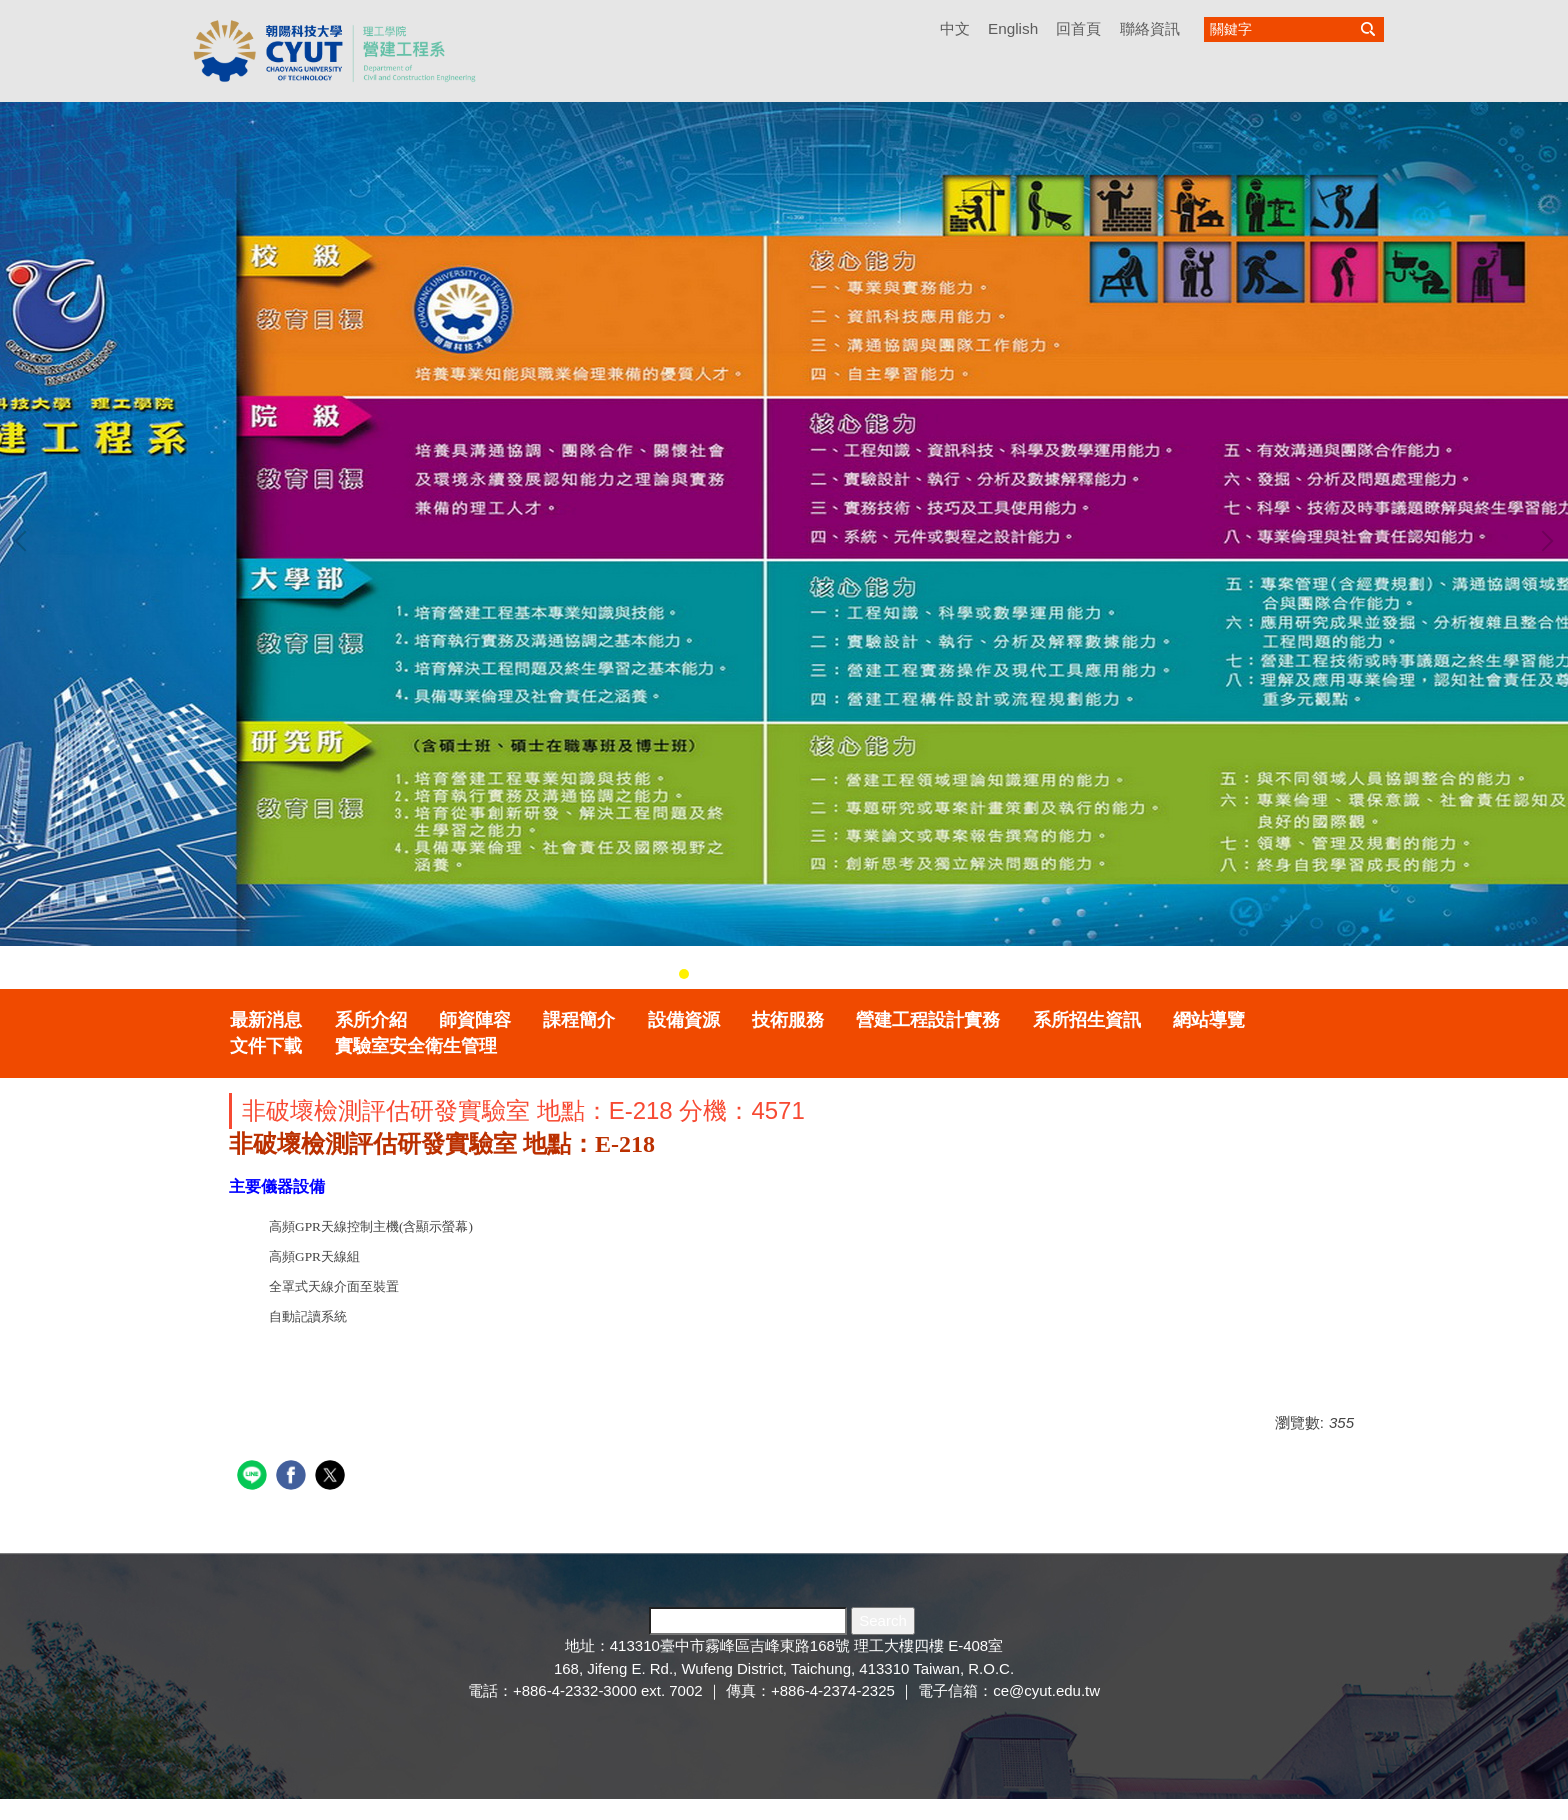 This screenshot has width=1568, height=1820. I want to click on 系所招生資訊, so click(1087, 1020).